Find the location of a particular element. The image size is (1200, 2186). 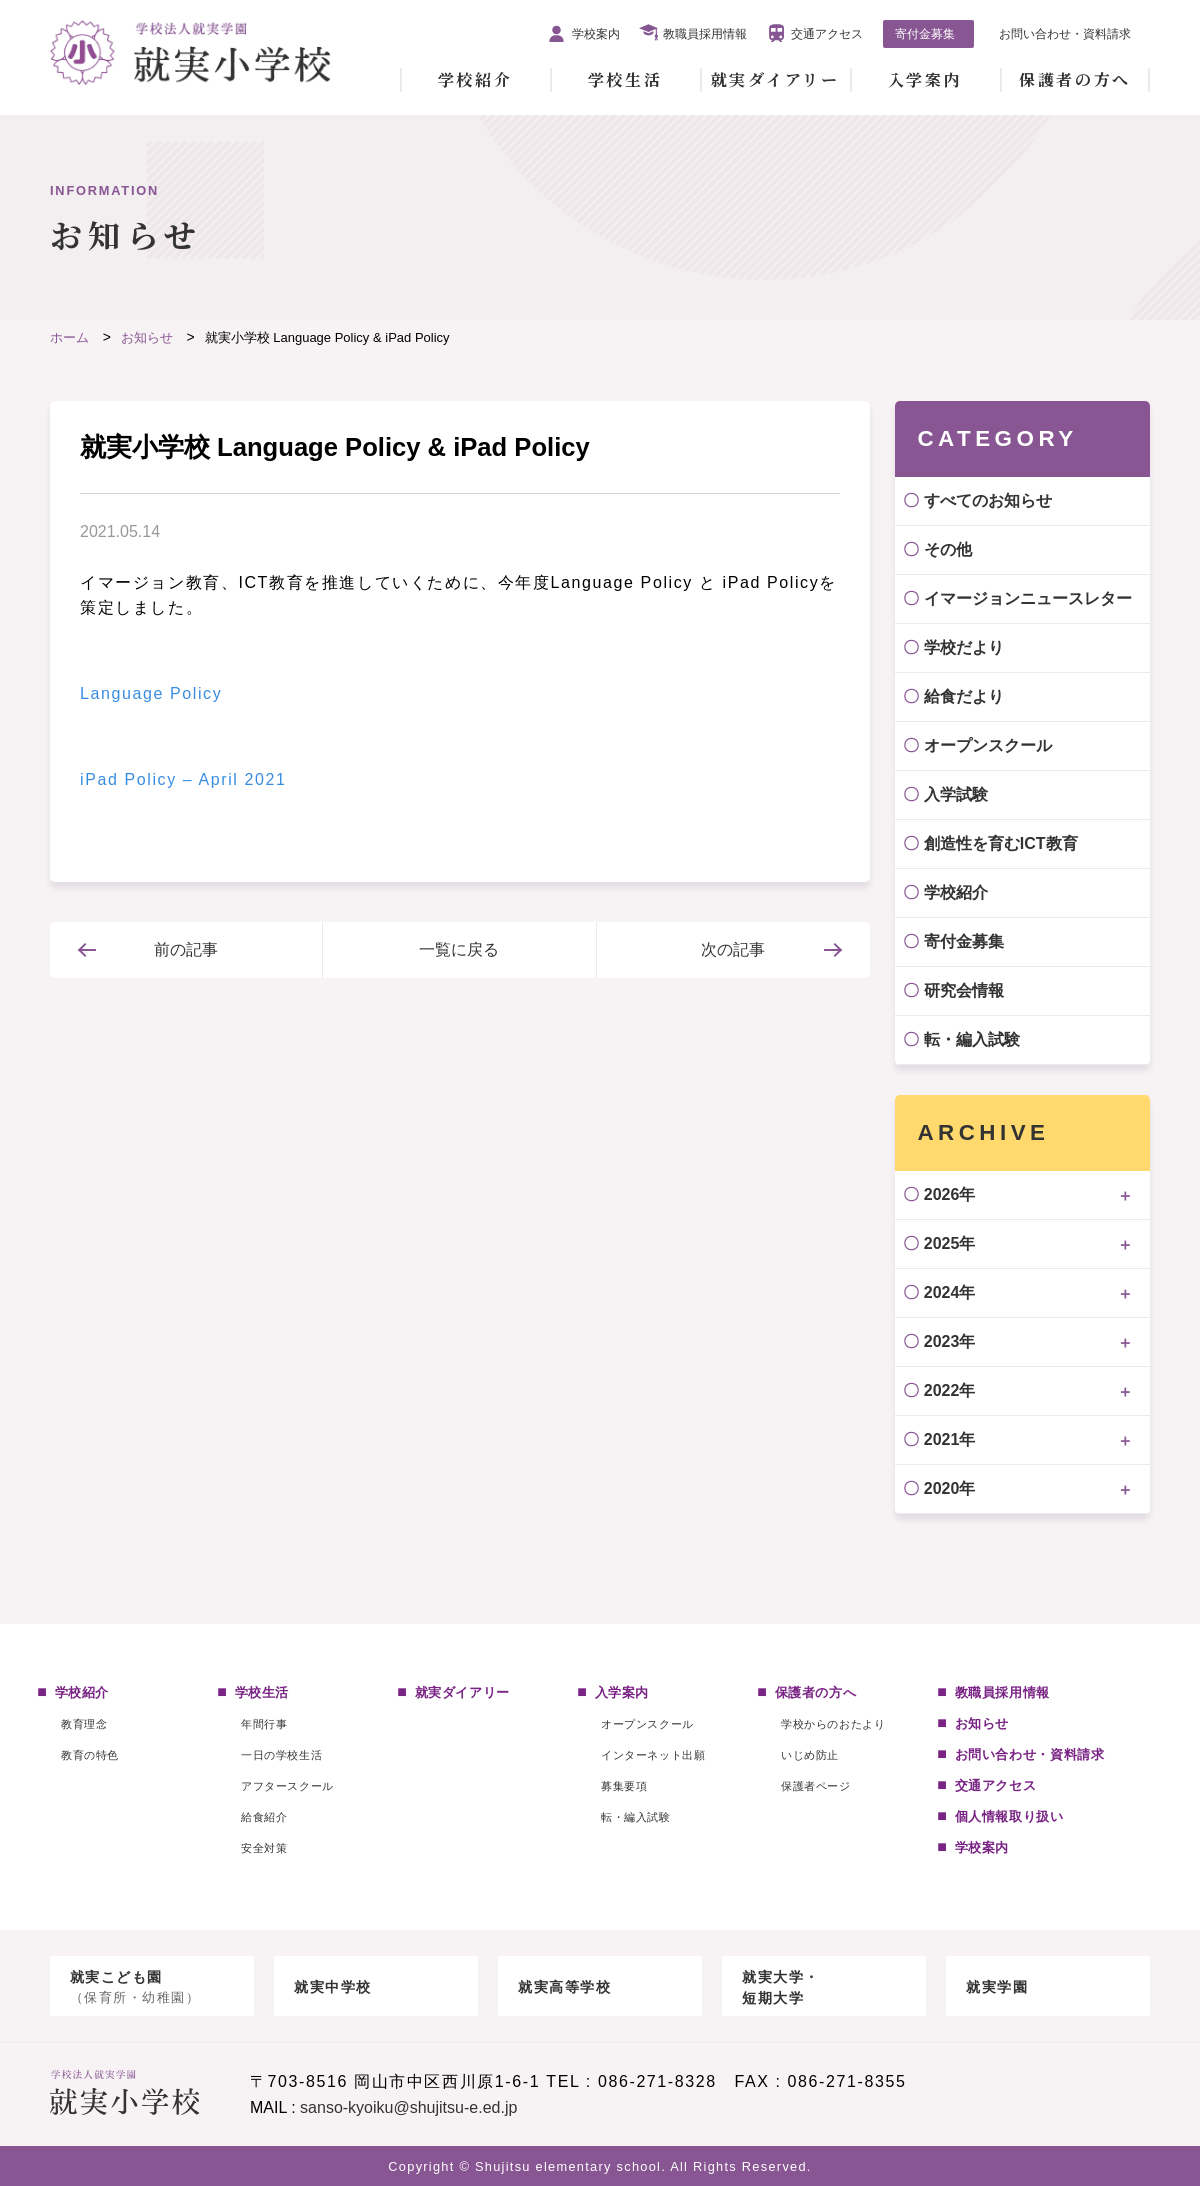

インターネット出願 is located at coordinates (653, 1755).